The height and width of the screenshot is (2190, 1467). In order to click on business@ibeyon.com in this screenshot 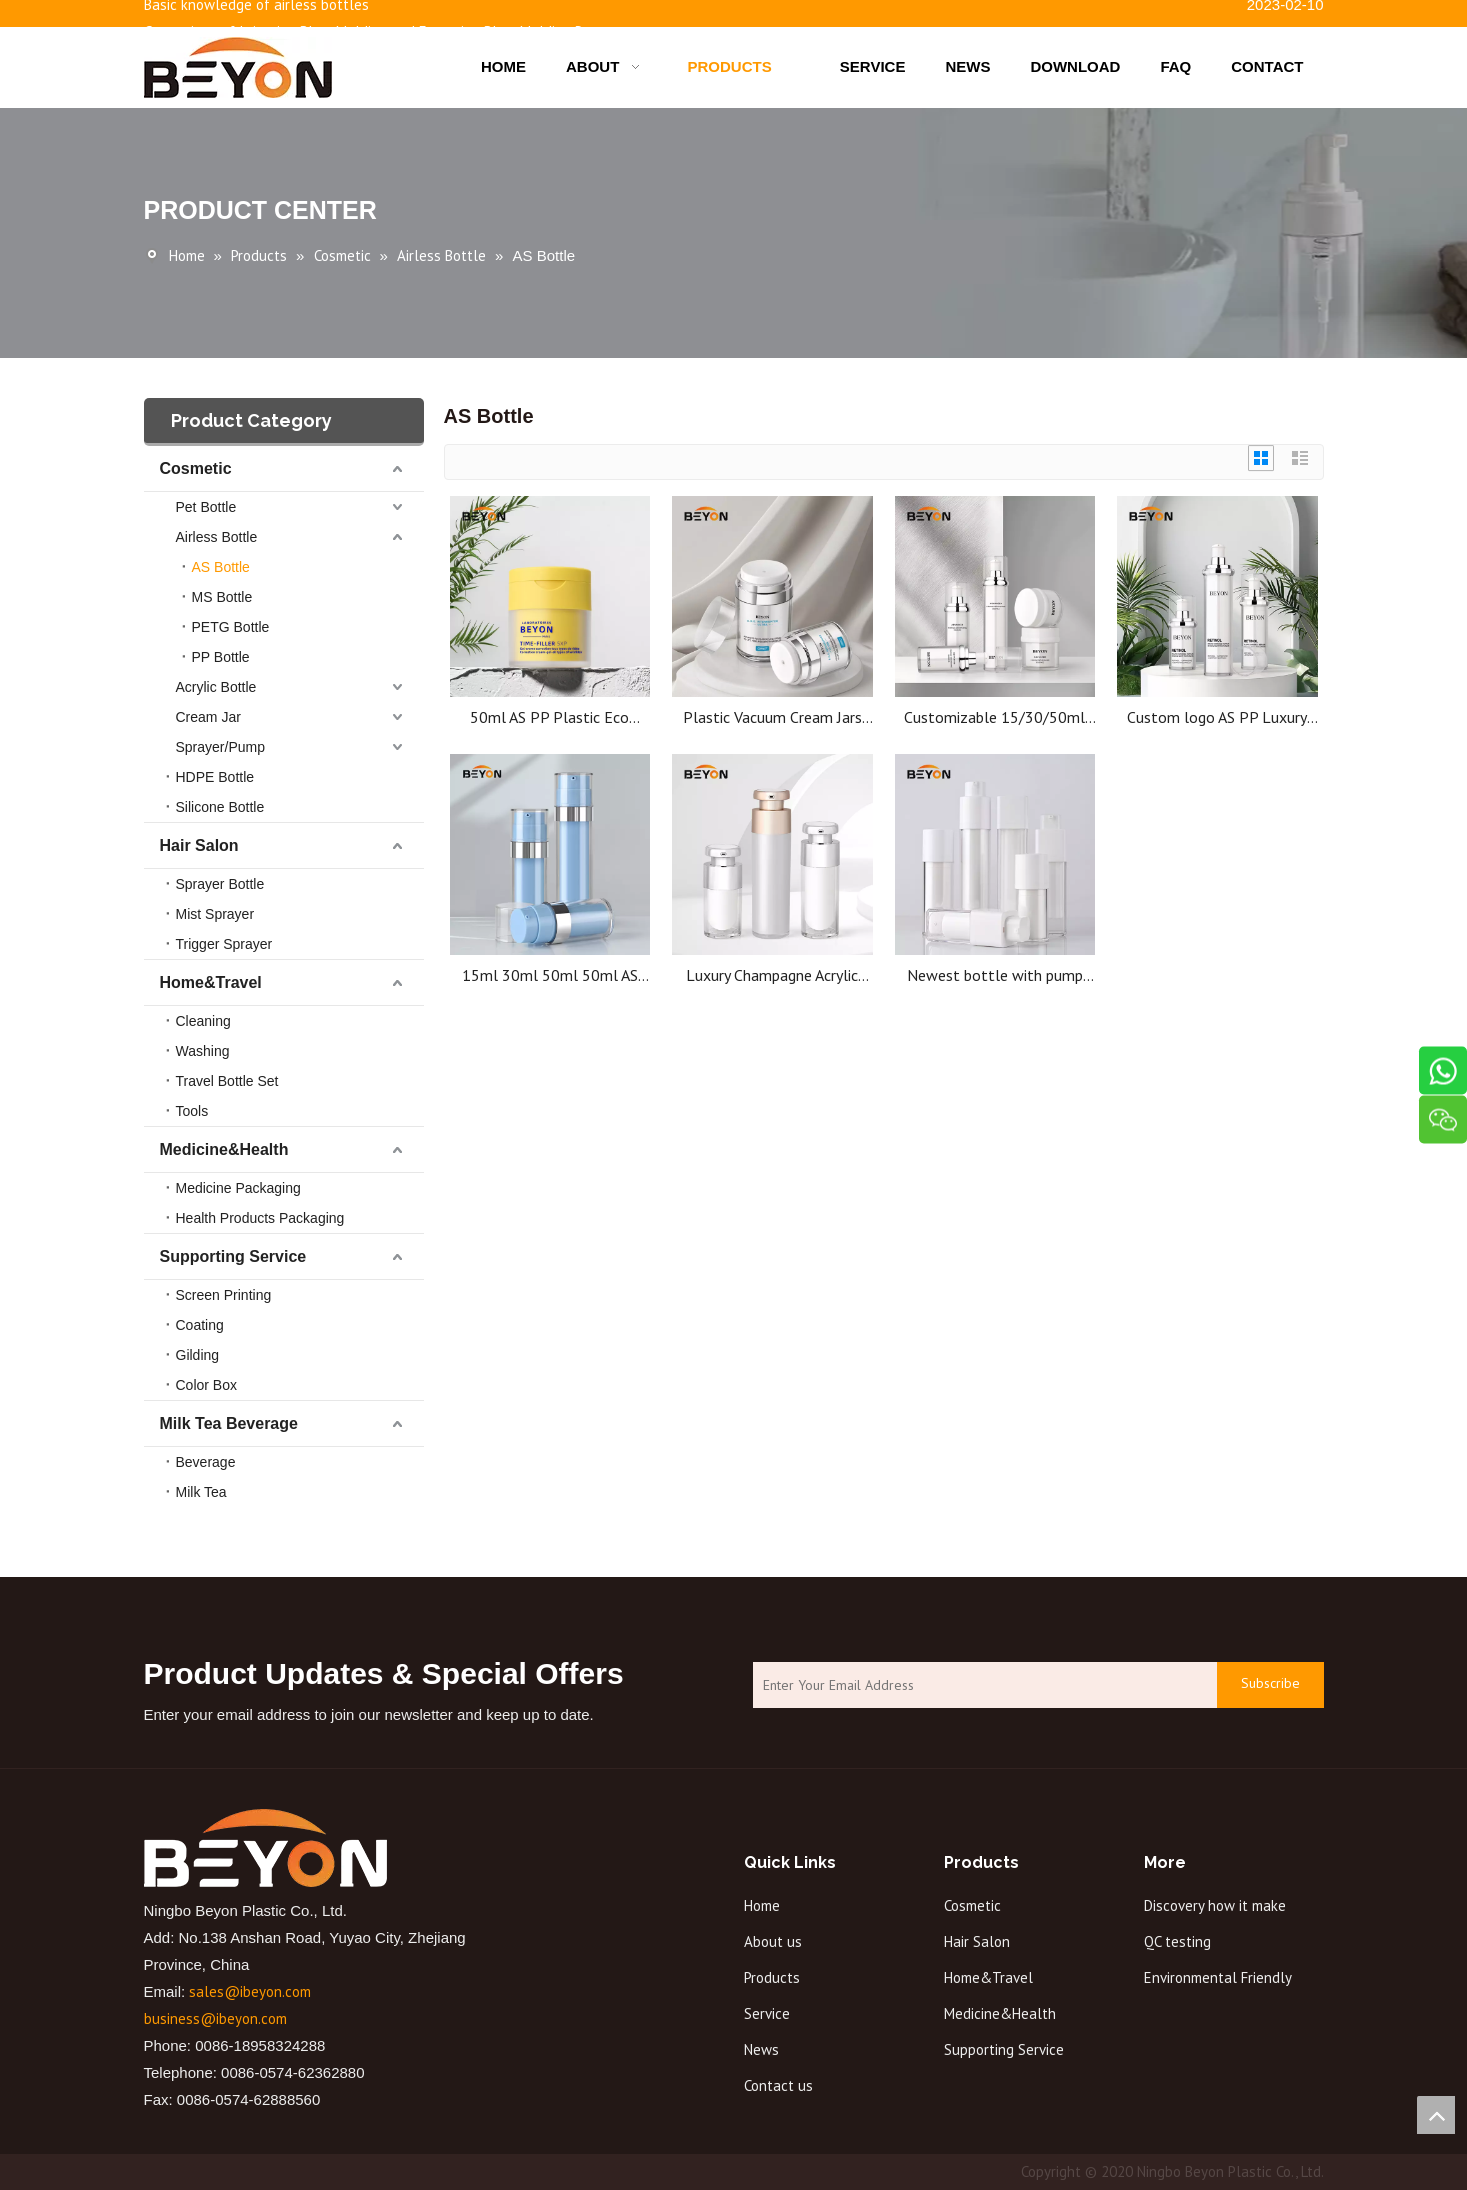, I will do `click(215, 2018)`.